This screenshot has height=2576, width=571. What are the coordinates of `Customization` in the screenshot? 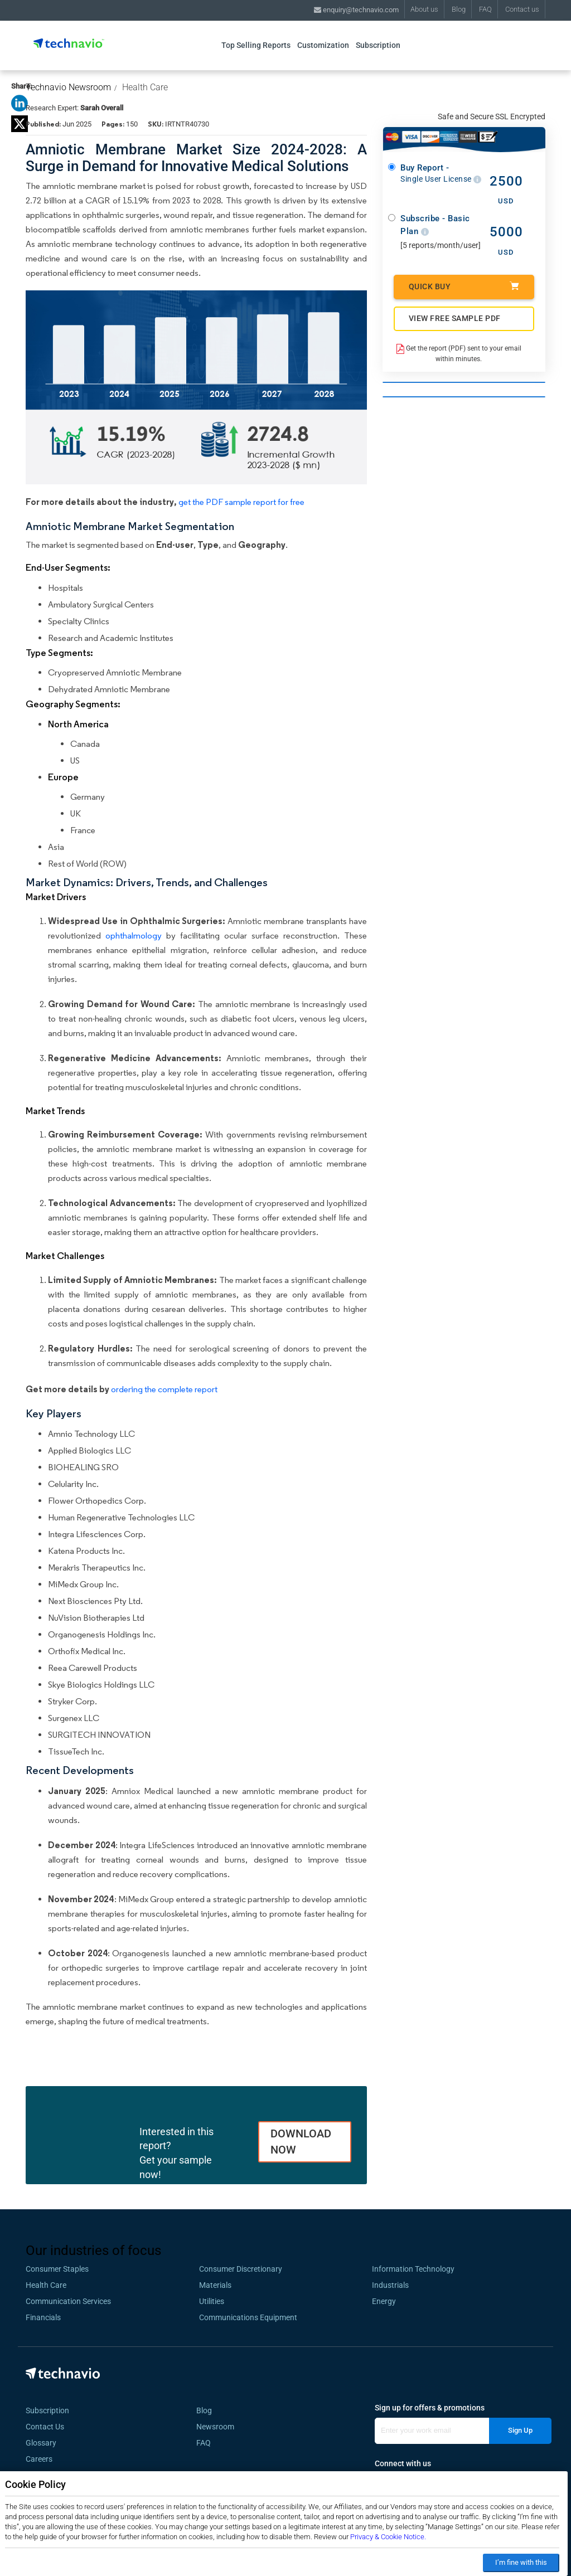 It's located at (323, 45).